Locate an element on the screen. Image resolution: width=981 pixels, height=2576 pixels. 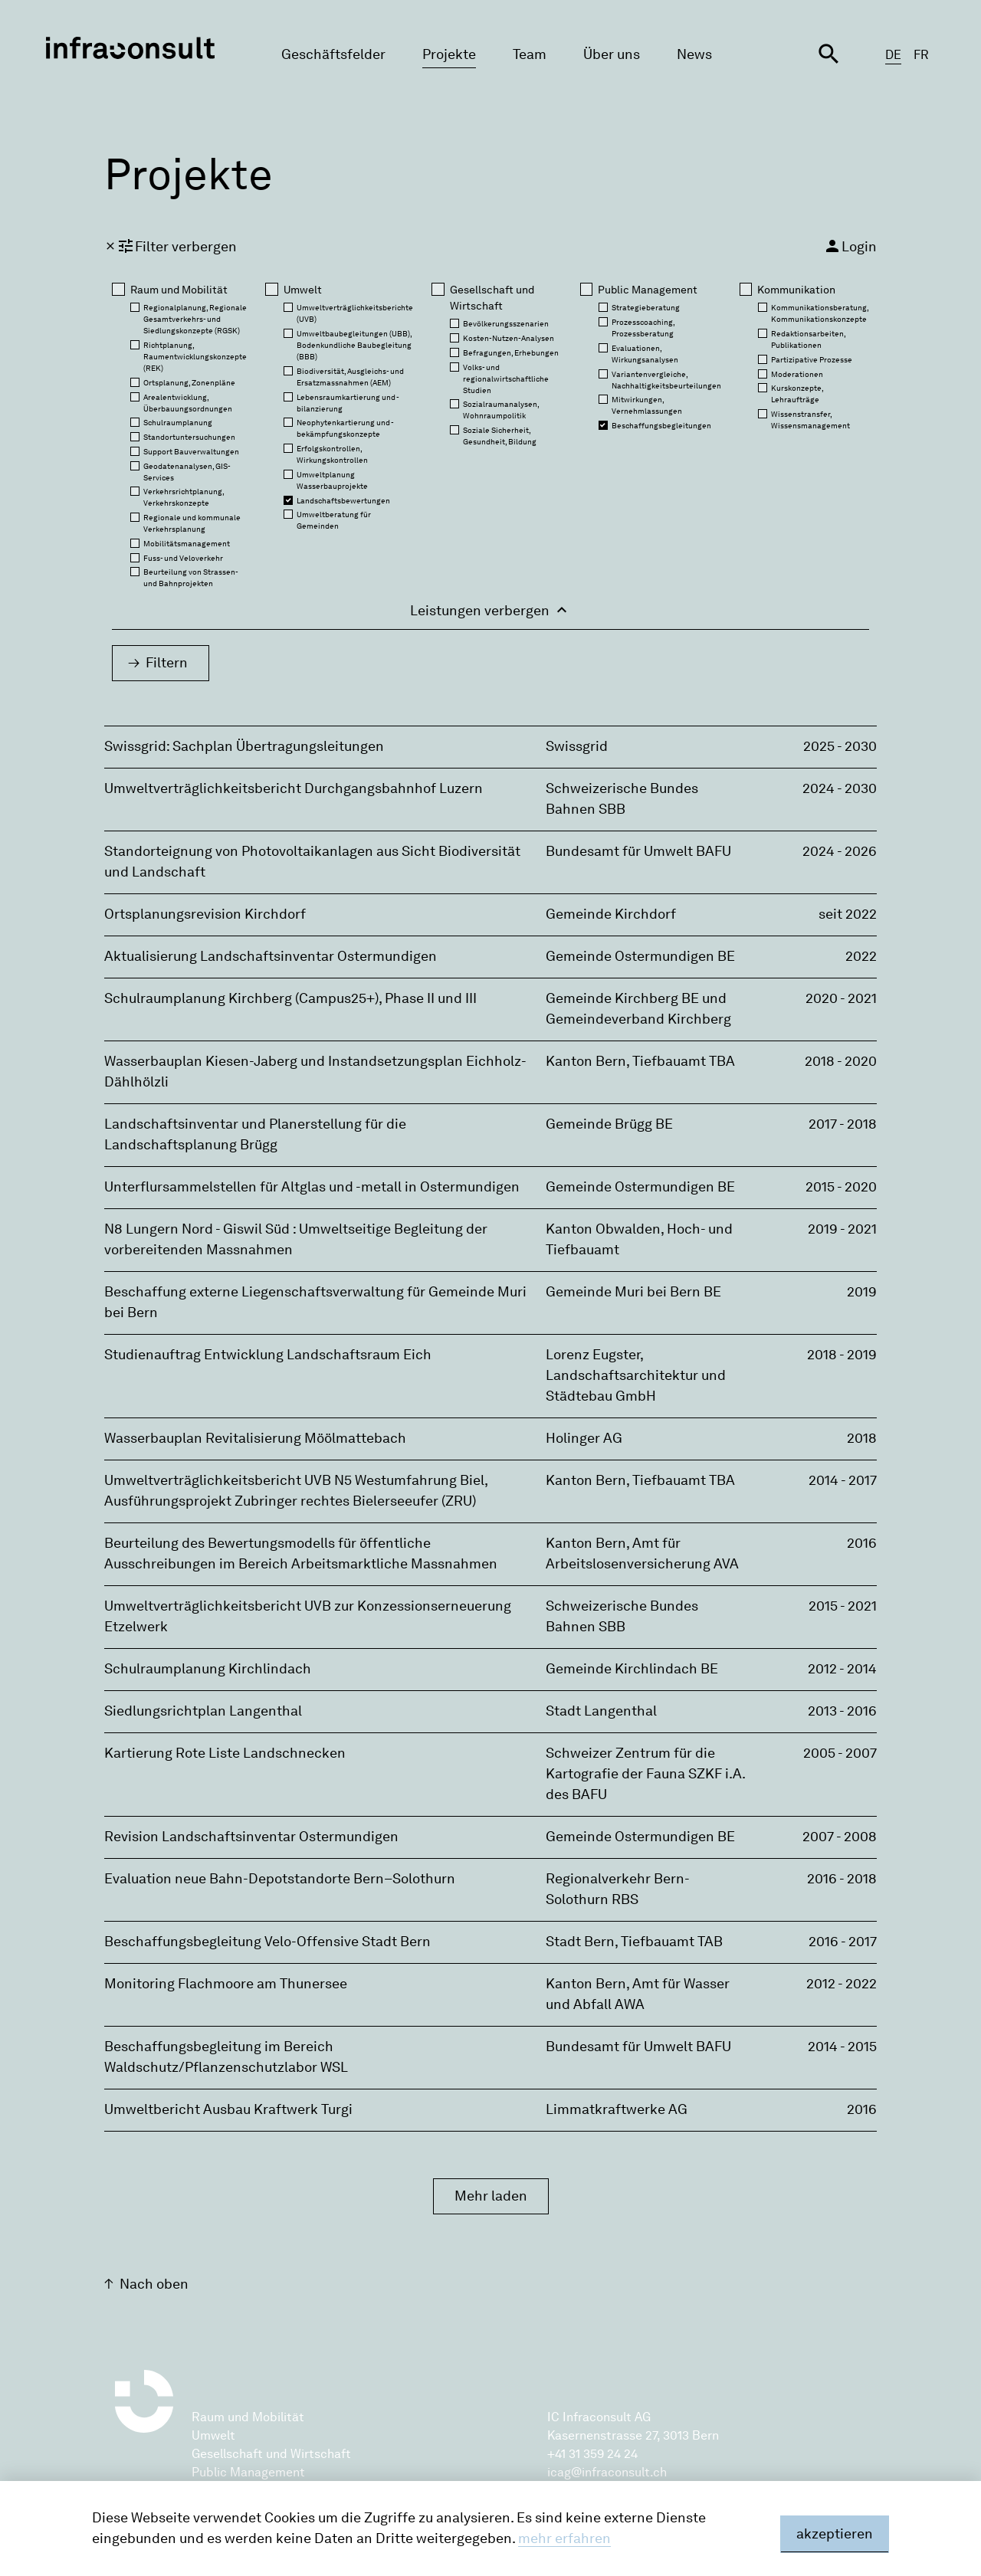
Umweltbericht Ausbau Kraftwerk Turgi is located at coordinates (228, 2109).